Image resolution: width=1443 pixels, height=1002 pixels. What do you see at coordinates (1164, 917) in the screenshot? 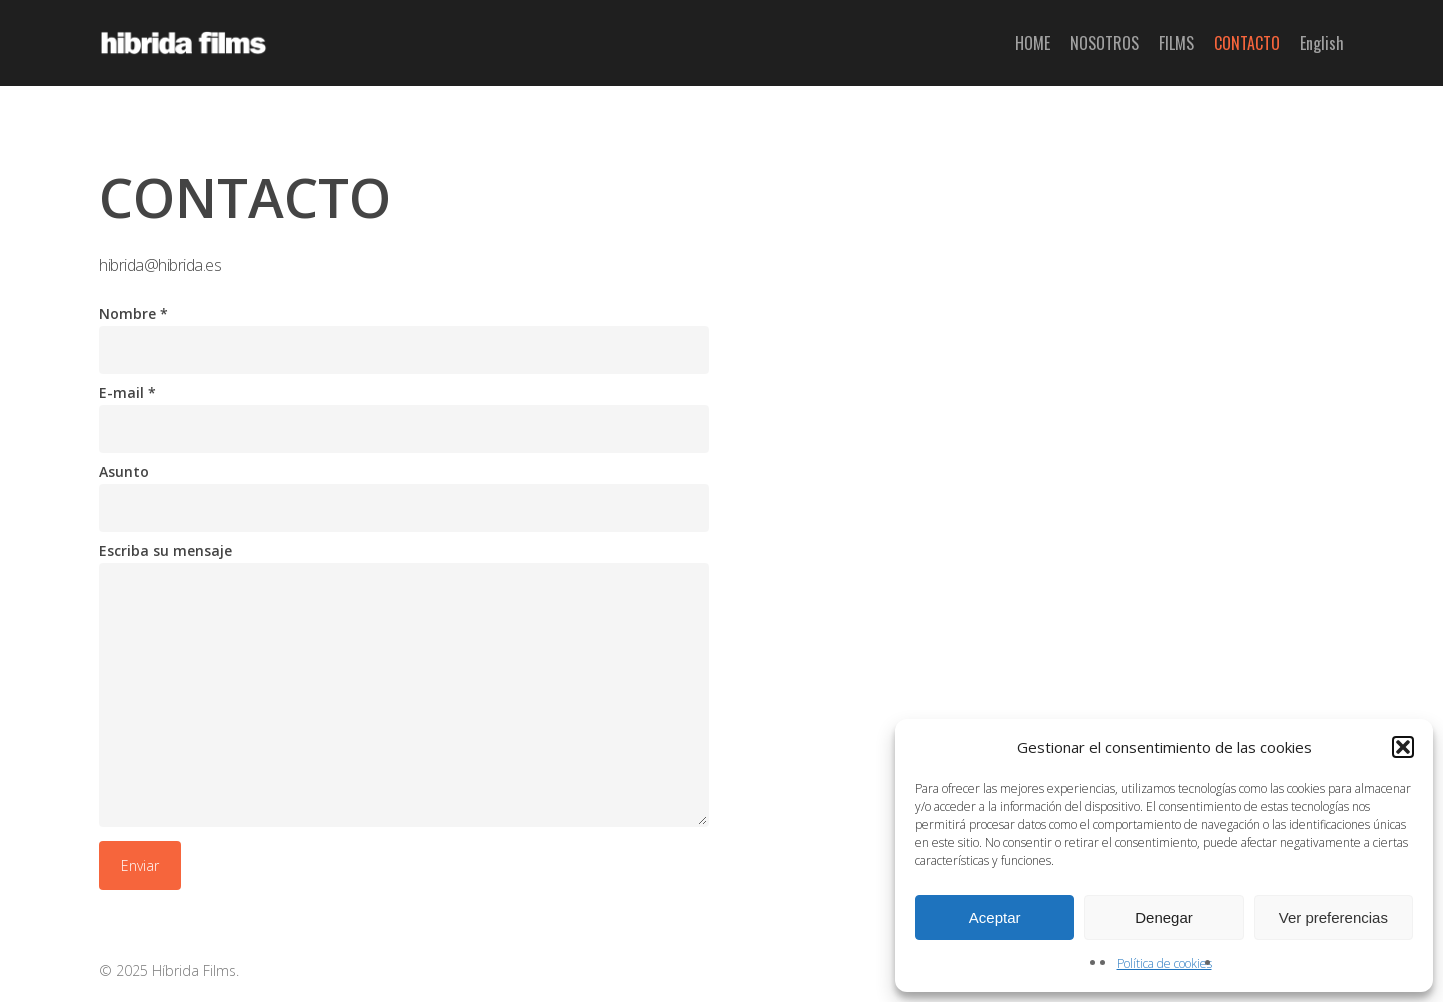
I see `Denegar` at bounding box center [1164, 917].